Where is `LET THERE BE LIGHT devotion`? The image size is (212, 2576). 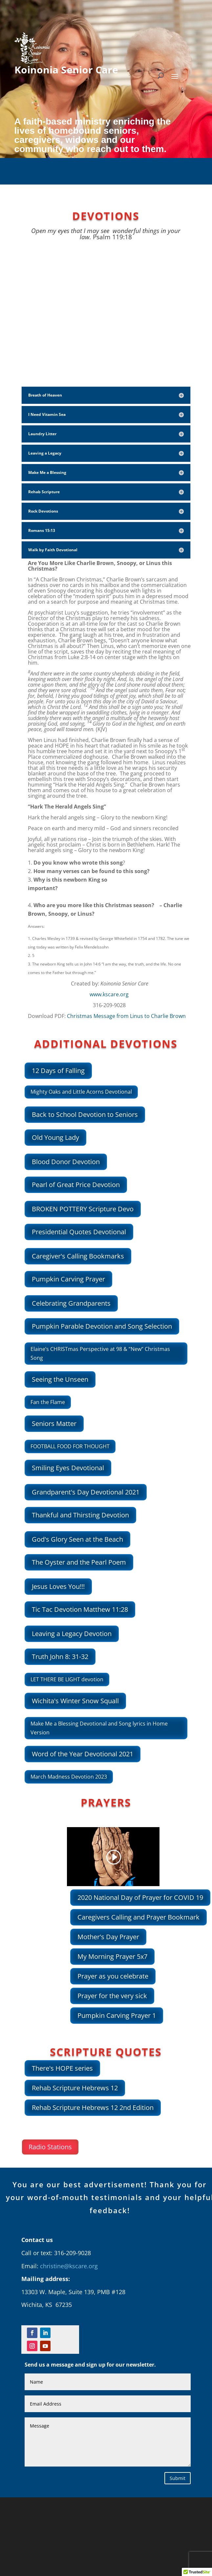 LET THERE BE LIGHT devotion is located at coordinates (67, 1679).